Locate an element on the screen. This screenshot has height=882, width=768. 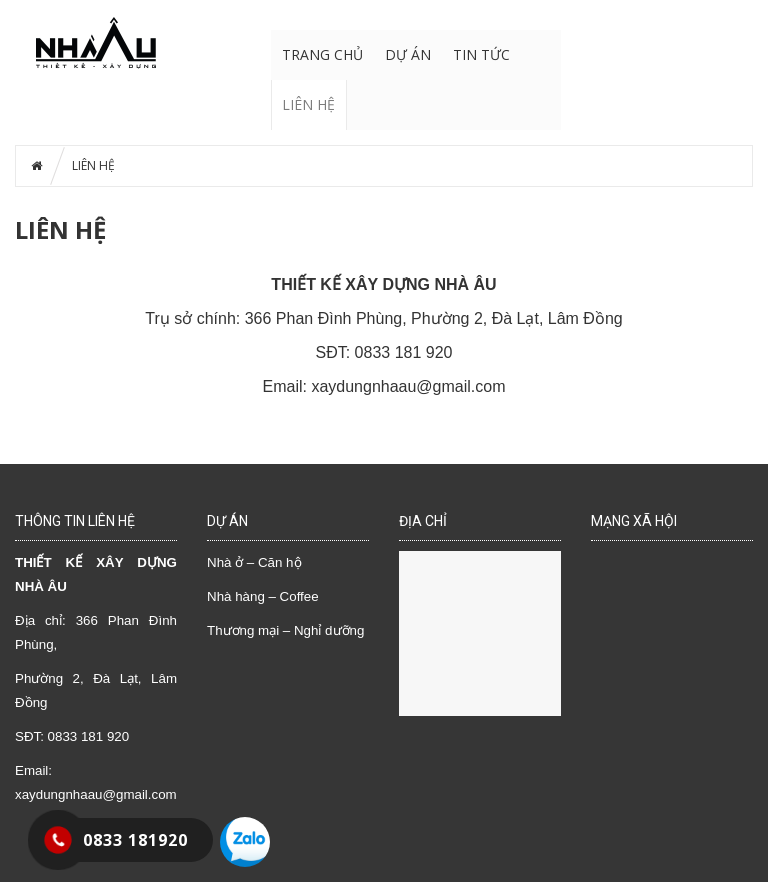
TIN TỨC is located at coordinates (481, 54).